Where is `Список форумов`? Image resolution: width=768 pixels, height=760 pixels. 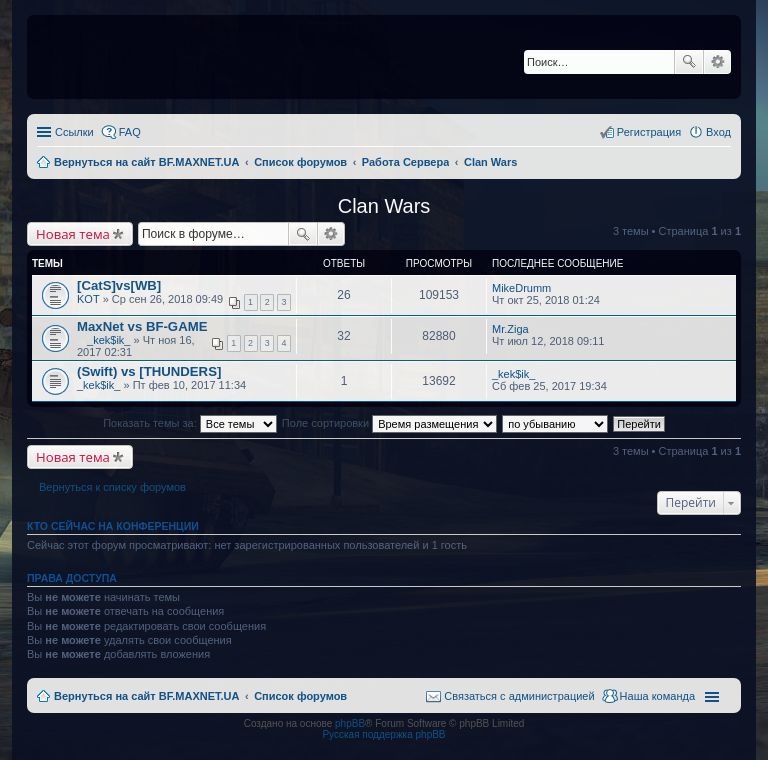
Список форумов is located at coordinates (300, 696).